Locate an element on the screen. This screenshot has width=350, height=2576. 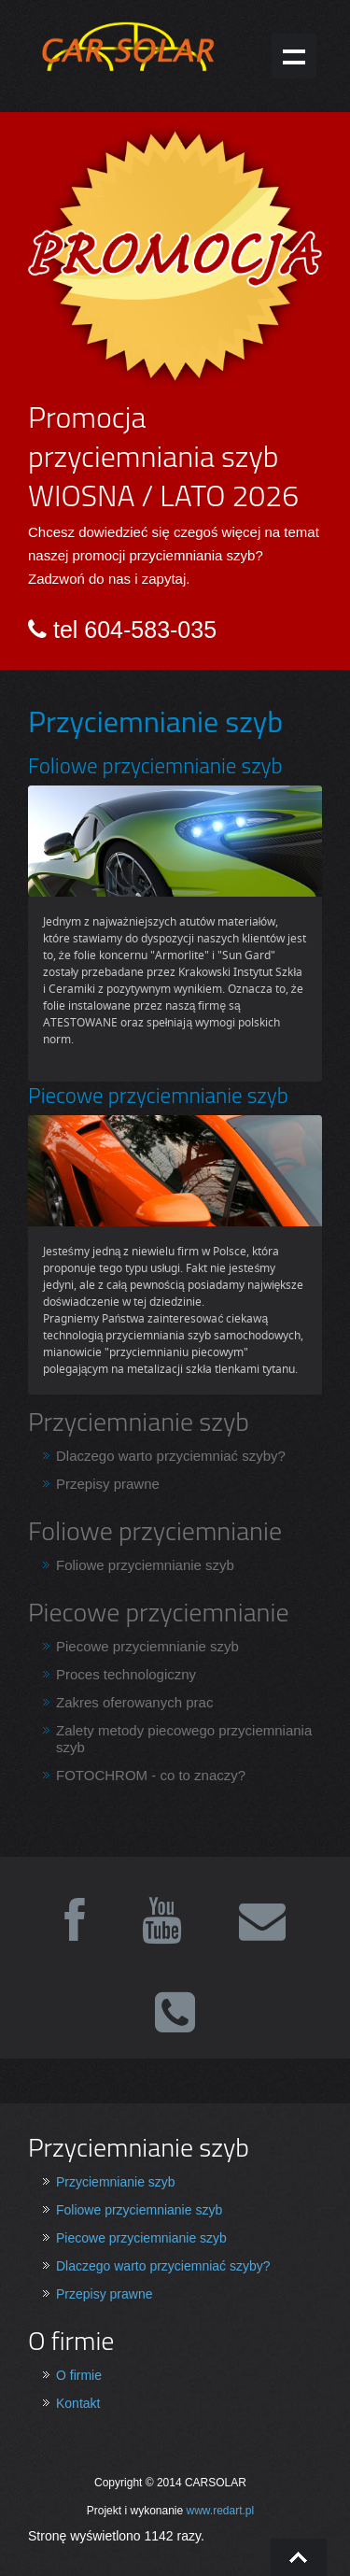
Zakres oferowanych prac is located at coordinates (134, 1702).